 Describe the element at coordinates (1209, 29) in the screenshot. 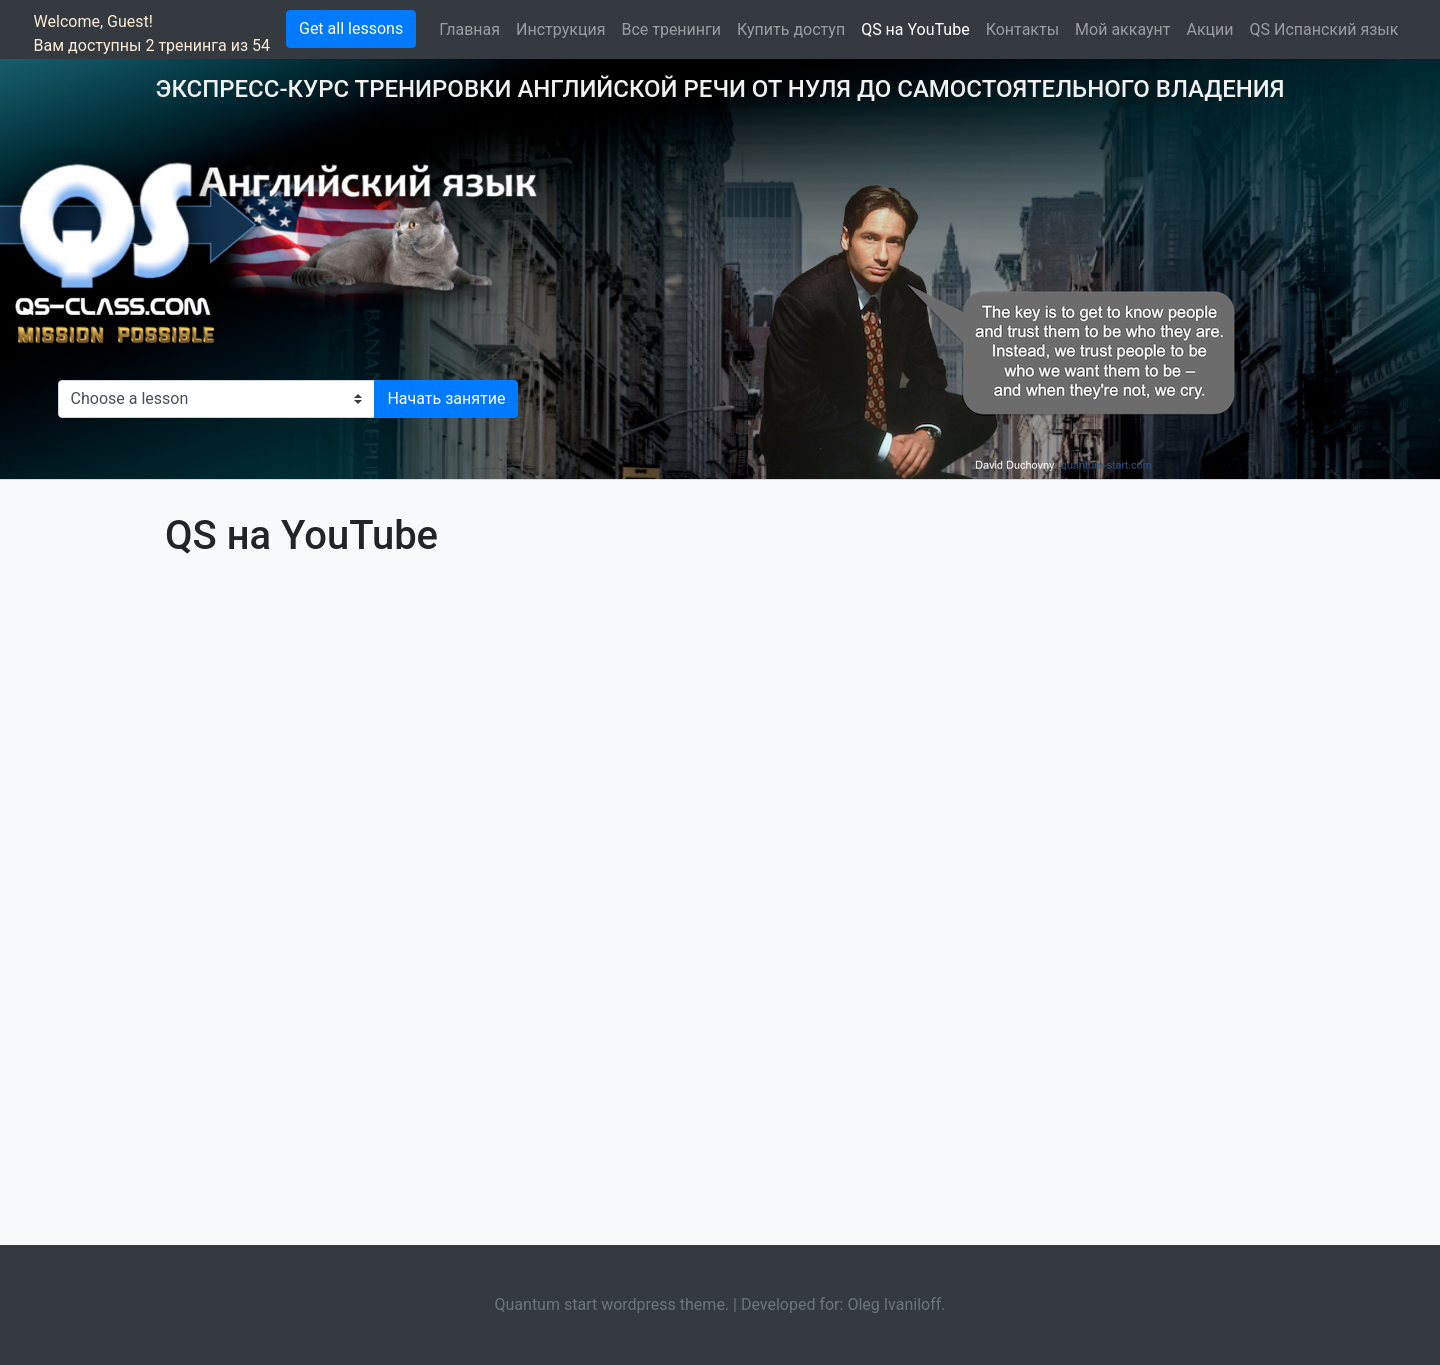

I see `Акции` at that location.